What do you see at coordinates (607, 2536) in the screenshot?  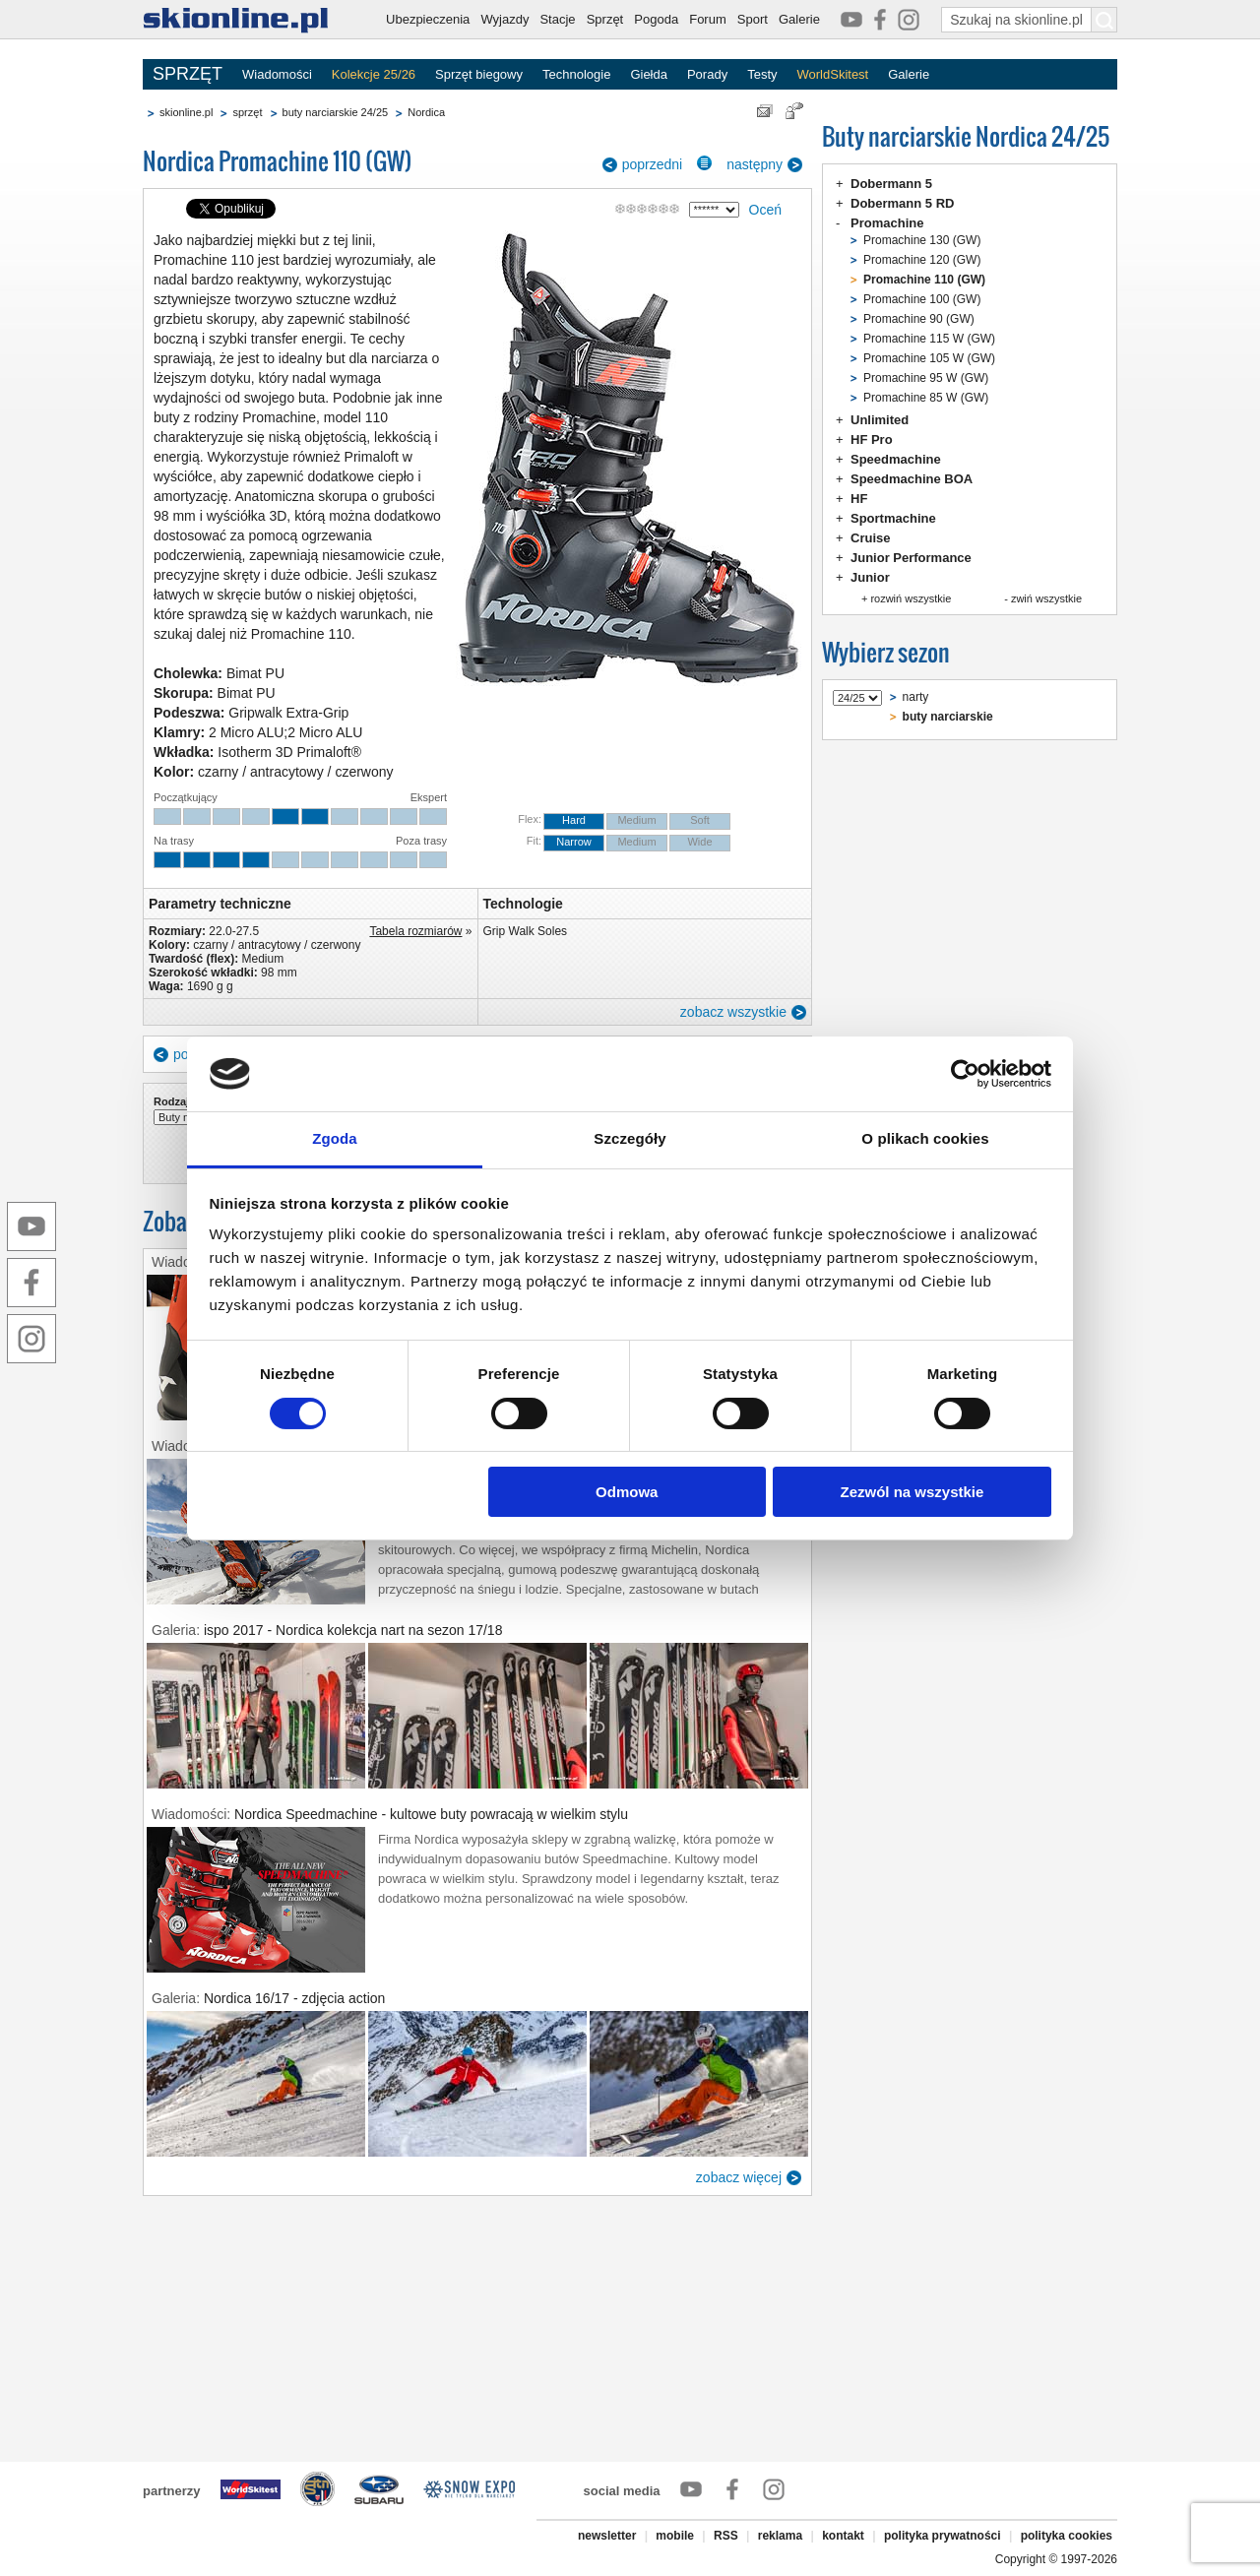 I see `newsletter` at bounding box center [607, 2536].